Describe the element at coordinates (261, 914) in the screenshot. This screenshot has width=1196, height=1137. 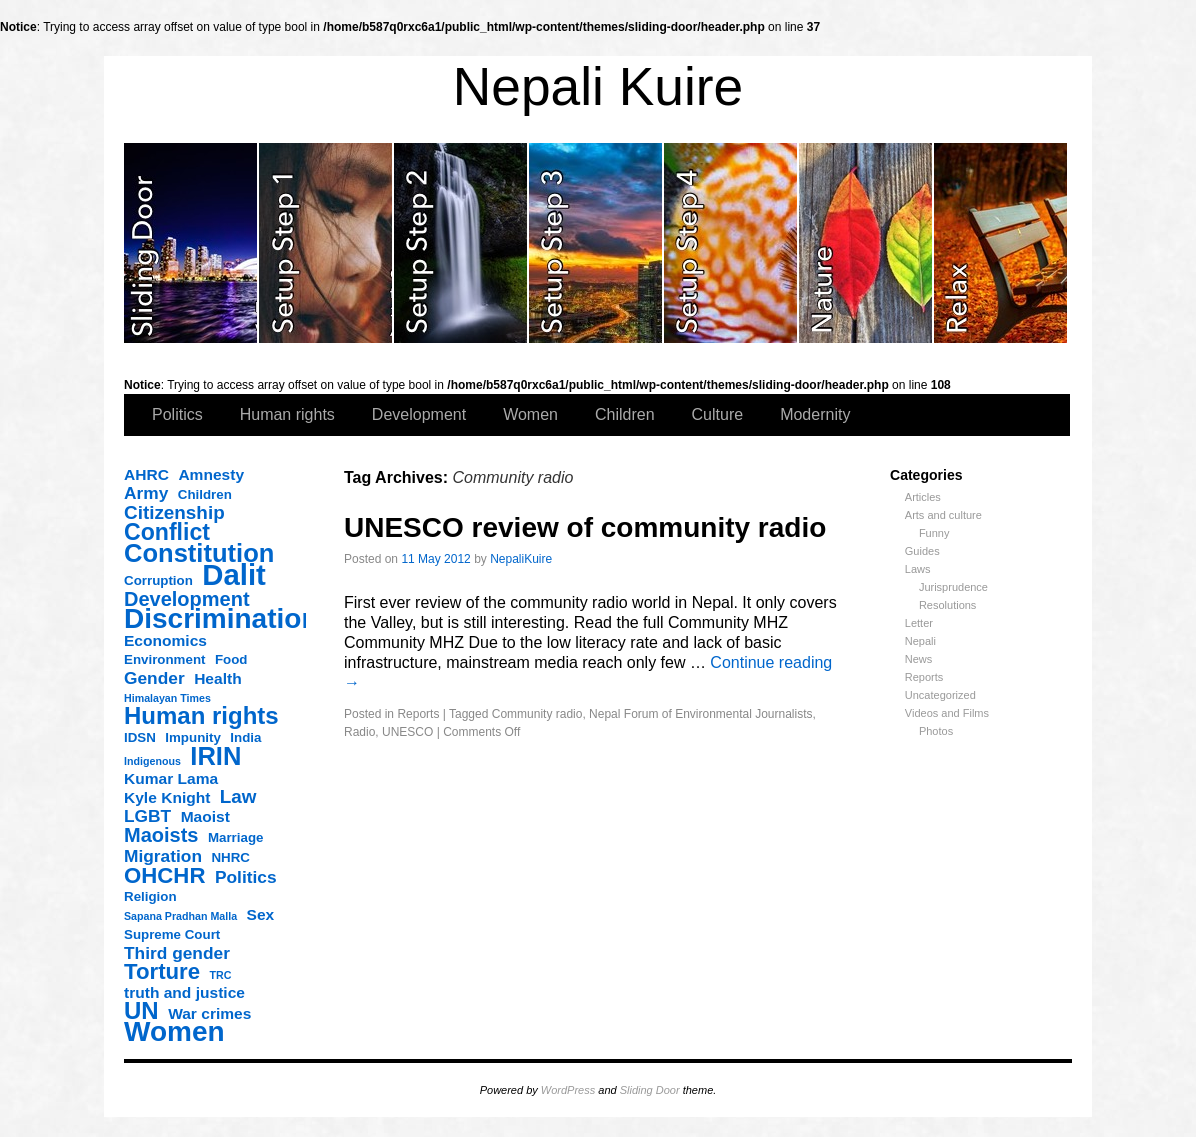
I see `Sex [Sex (4 items)]` at that location.